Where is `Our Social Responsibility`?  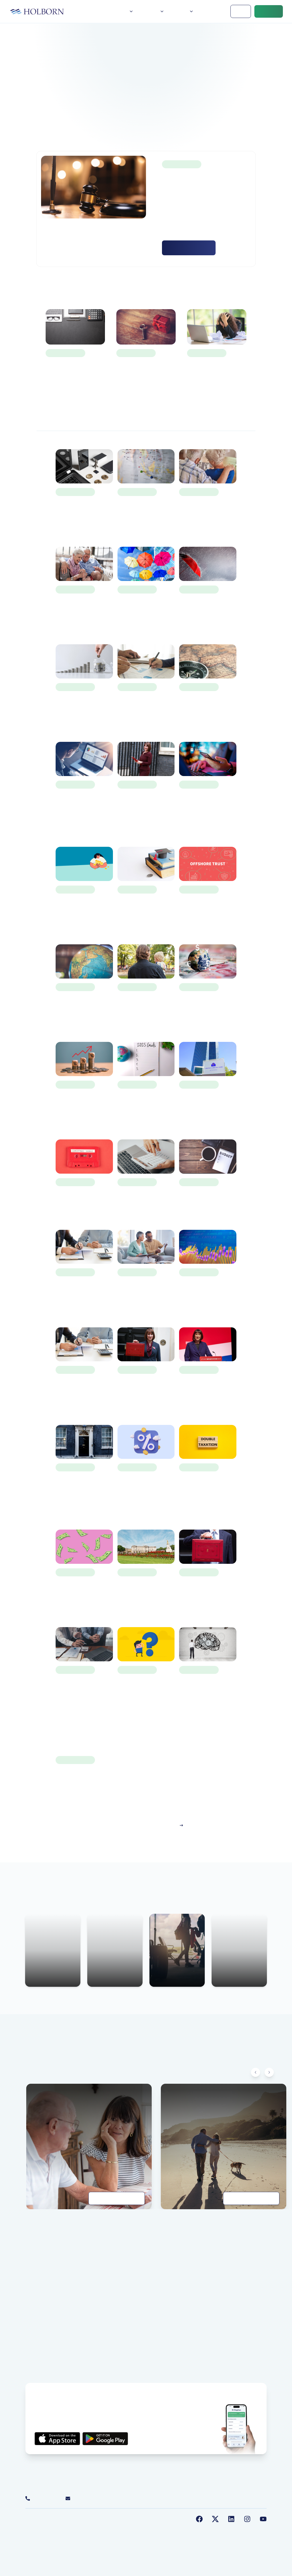 Our Social Responsibility is located at coordinates (47, 2282).